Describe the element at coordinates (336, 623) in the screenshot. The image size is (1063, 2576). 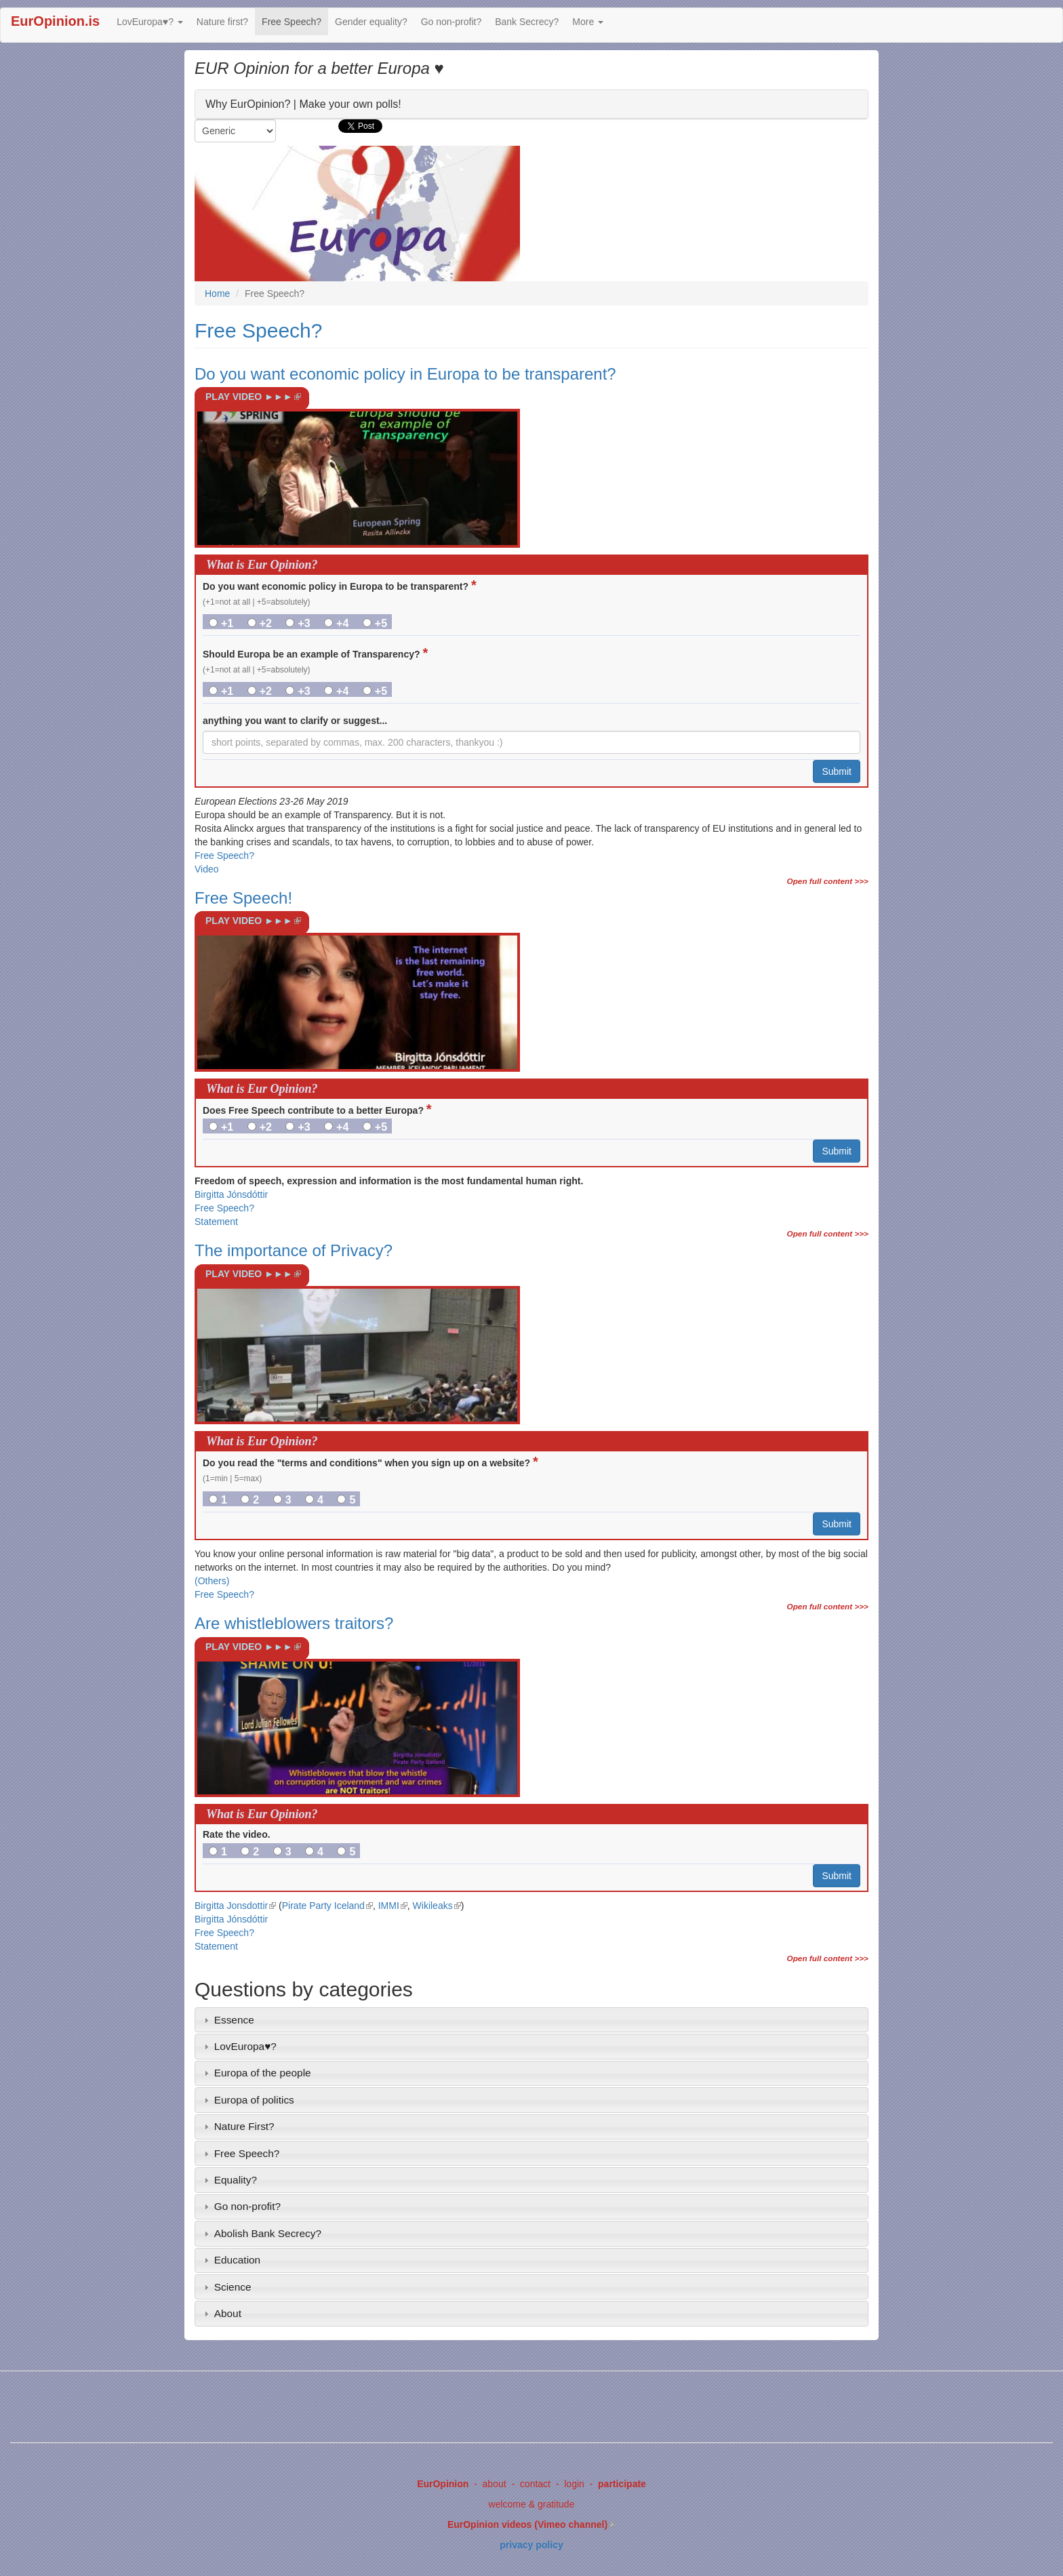
I see `+4` at that location.